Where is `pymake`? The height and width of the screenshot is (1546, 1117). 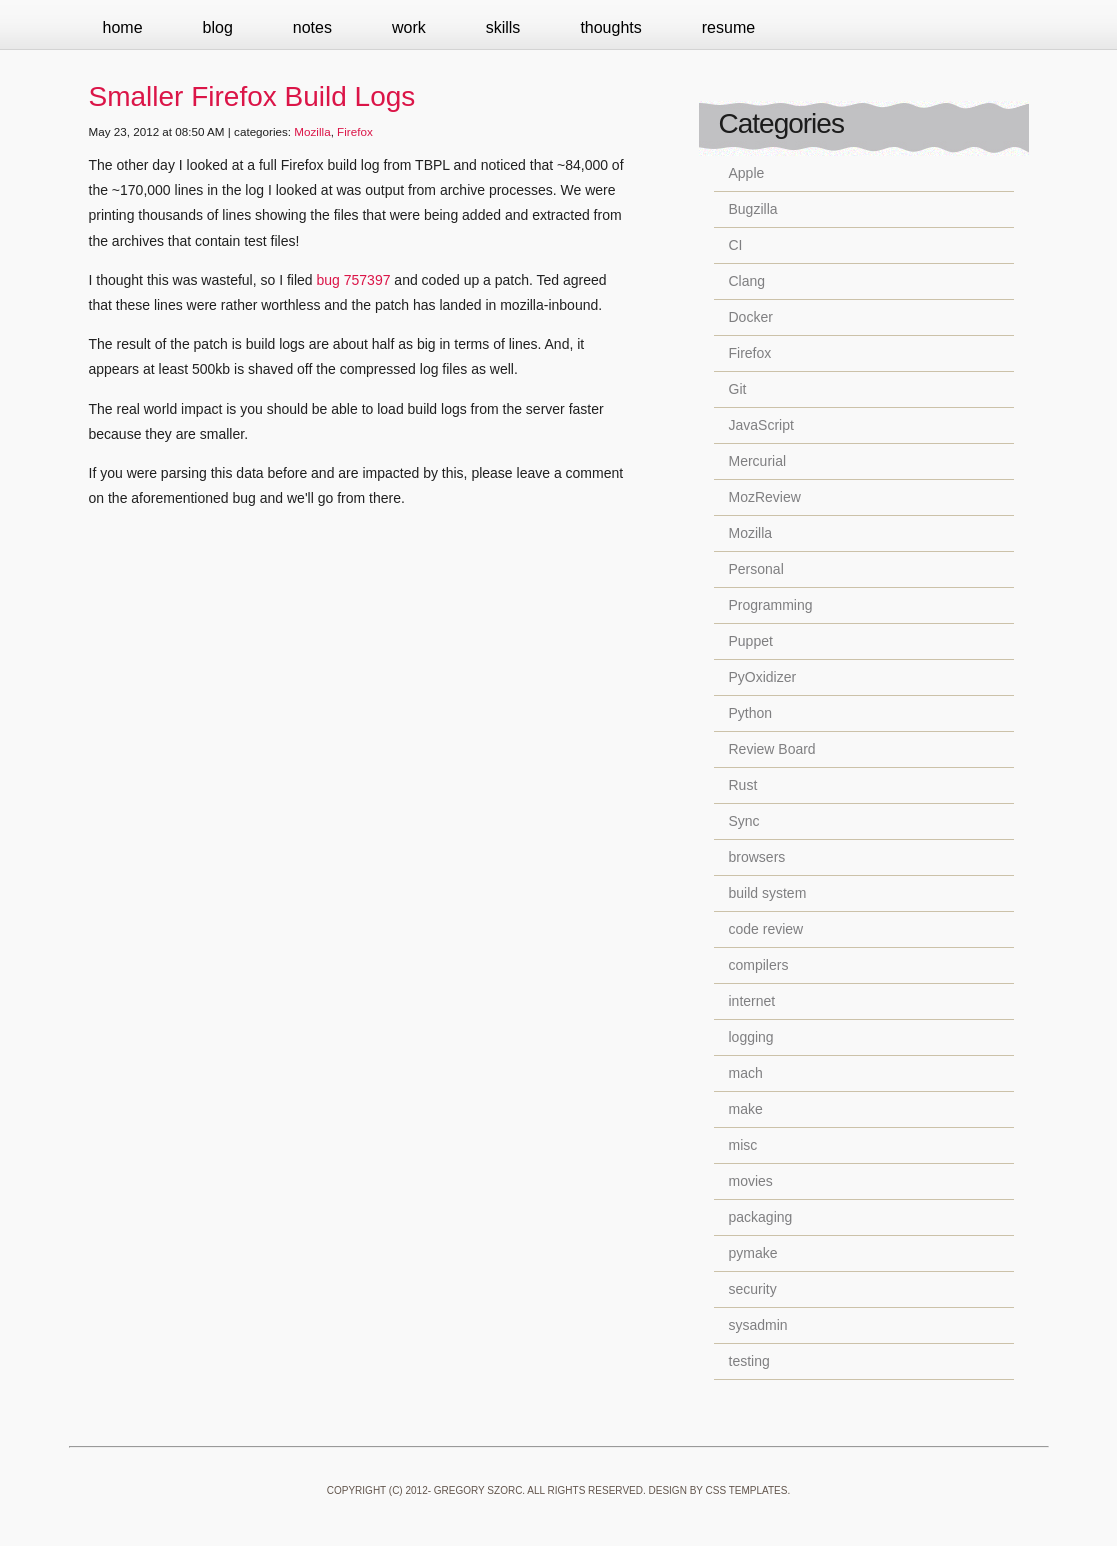
pymake is located at coordinates (753, 1253).